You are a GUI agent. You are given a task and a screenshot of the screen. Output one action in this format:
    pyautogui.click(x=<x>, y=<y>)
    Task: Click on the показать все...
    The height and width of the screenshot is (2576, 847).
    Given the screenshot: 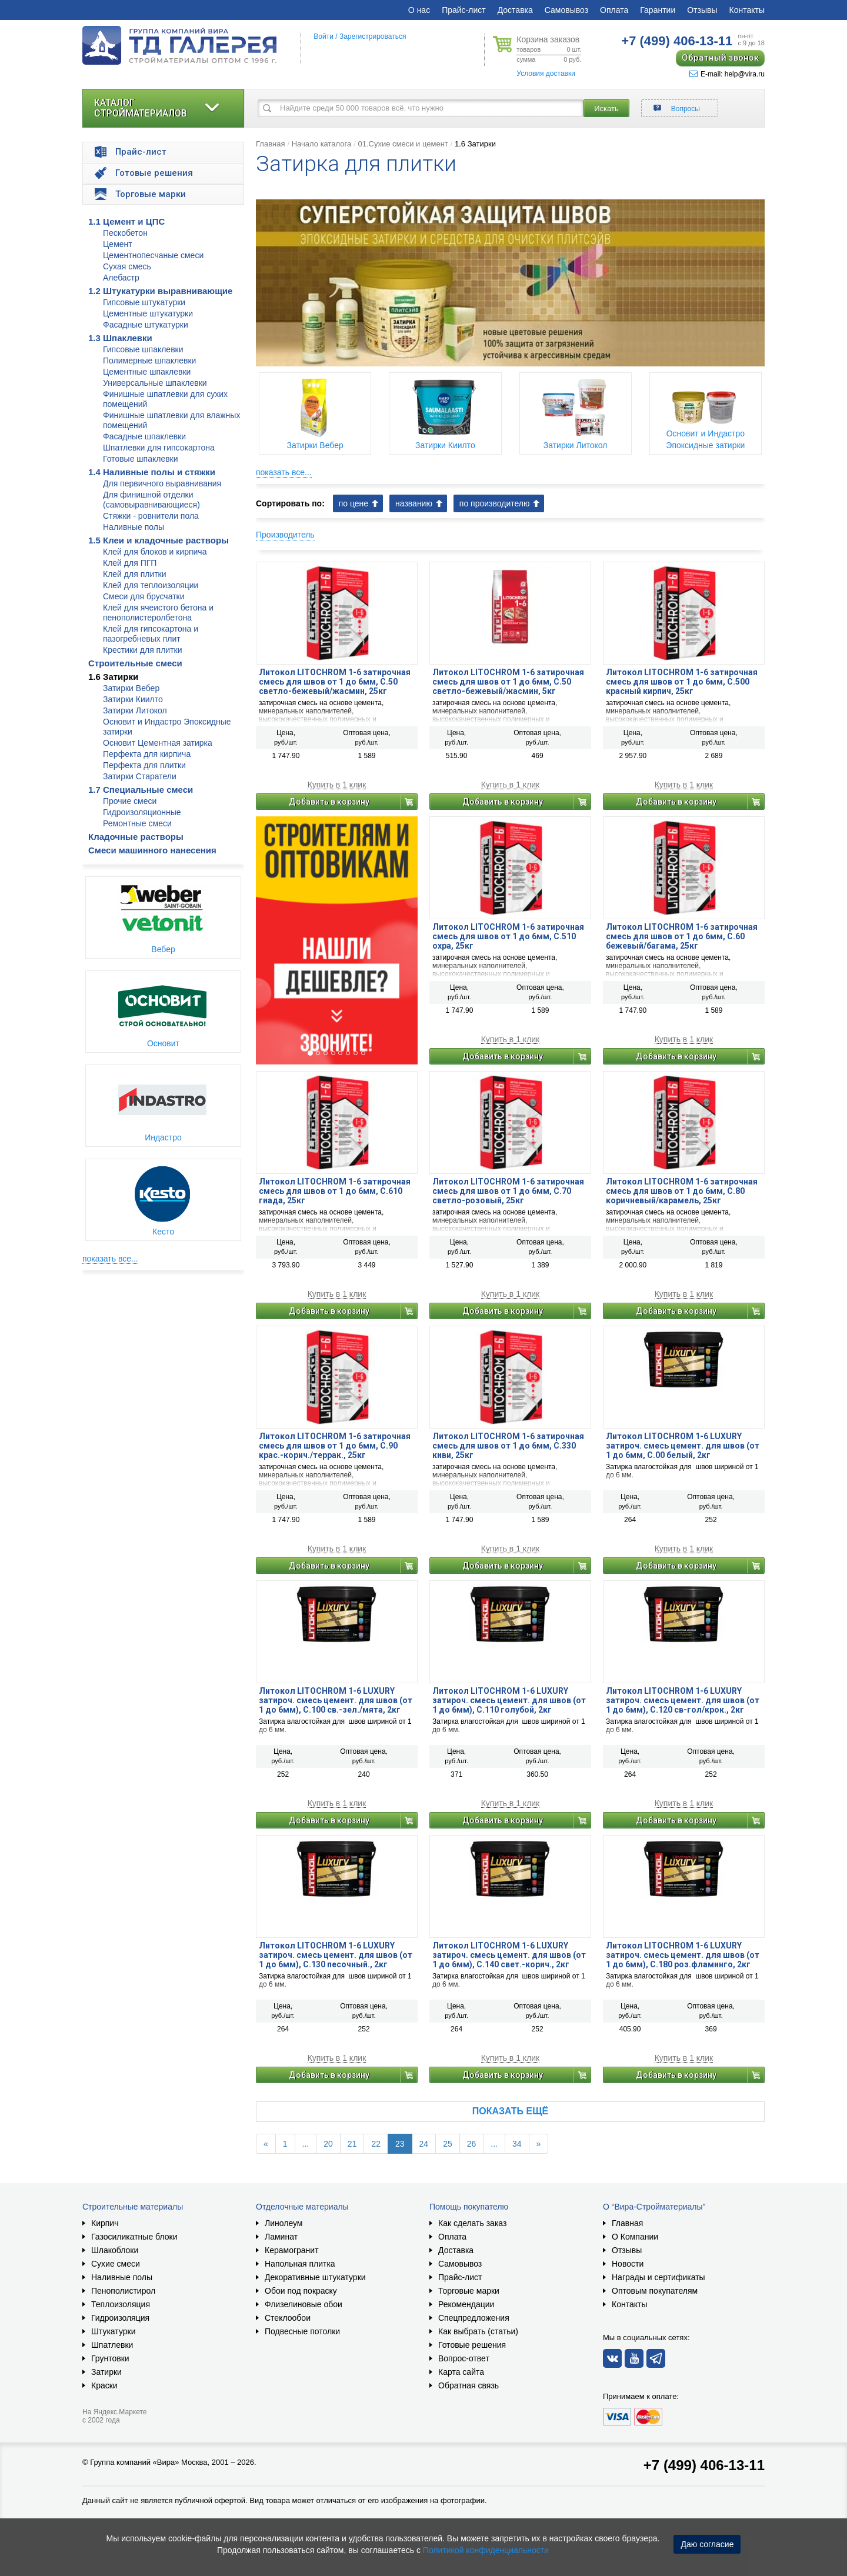 What is the action you would take?
    pyautogui.click(x=110, y=1258)
    